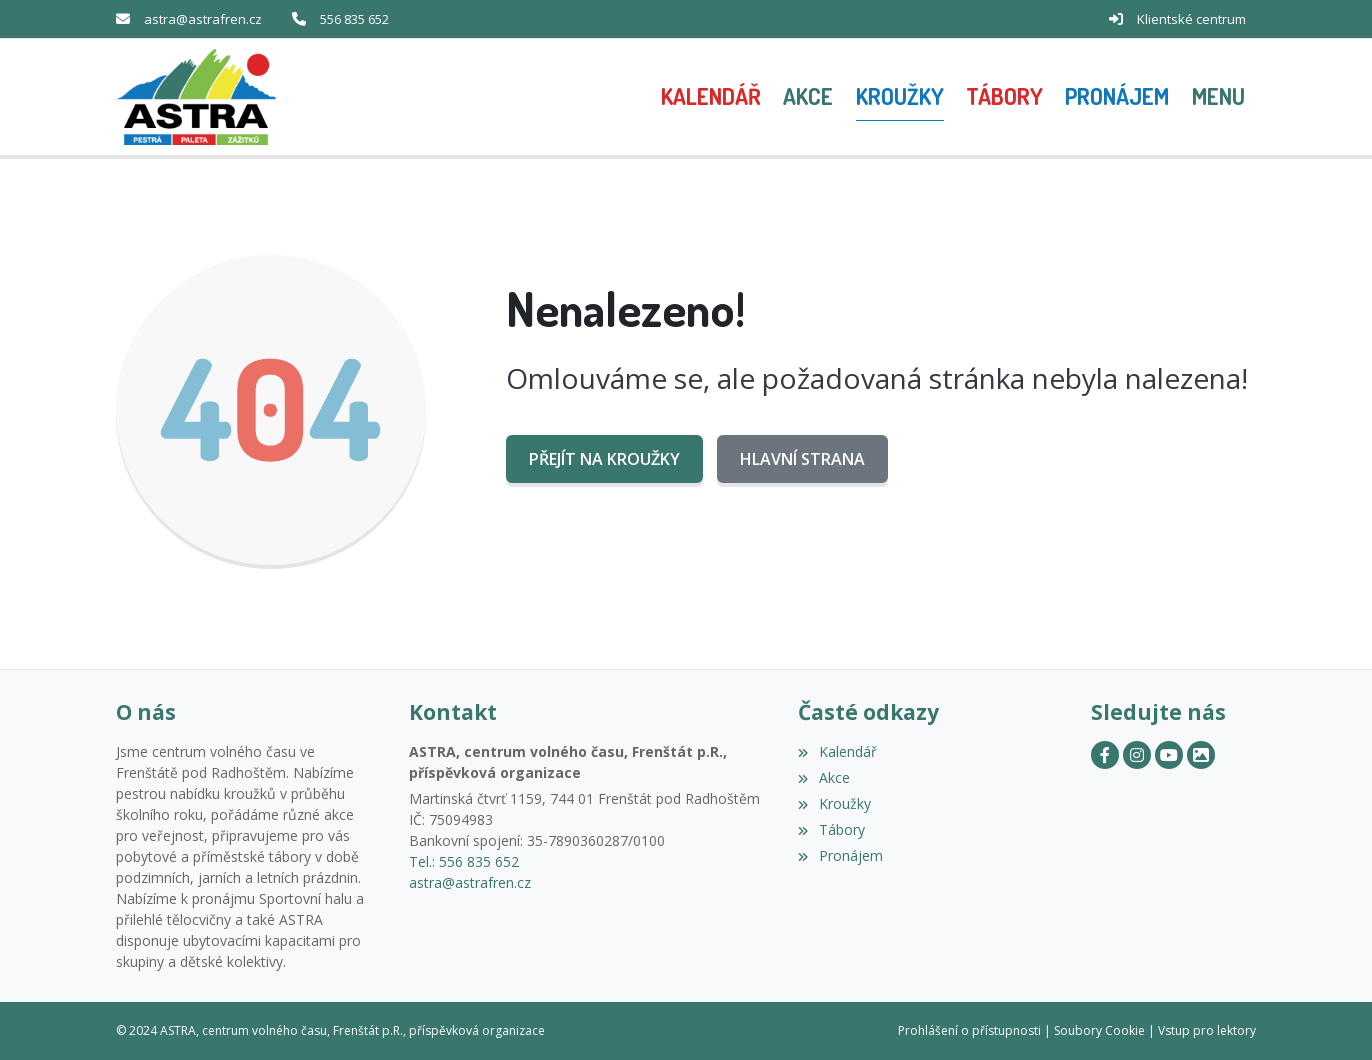 This screenshot has width=1372, height=1060. Describe the element at coordinates (834, 803) in the screenshot. I see `Kroužky` at that location.